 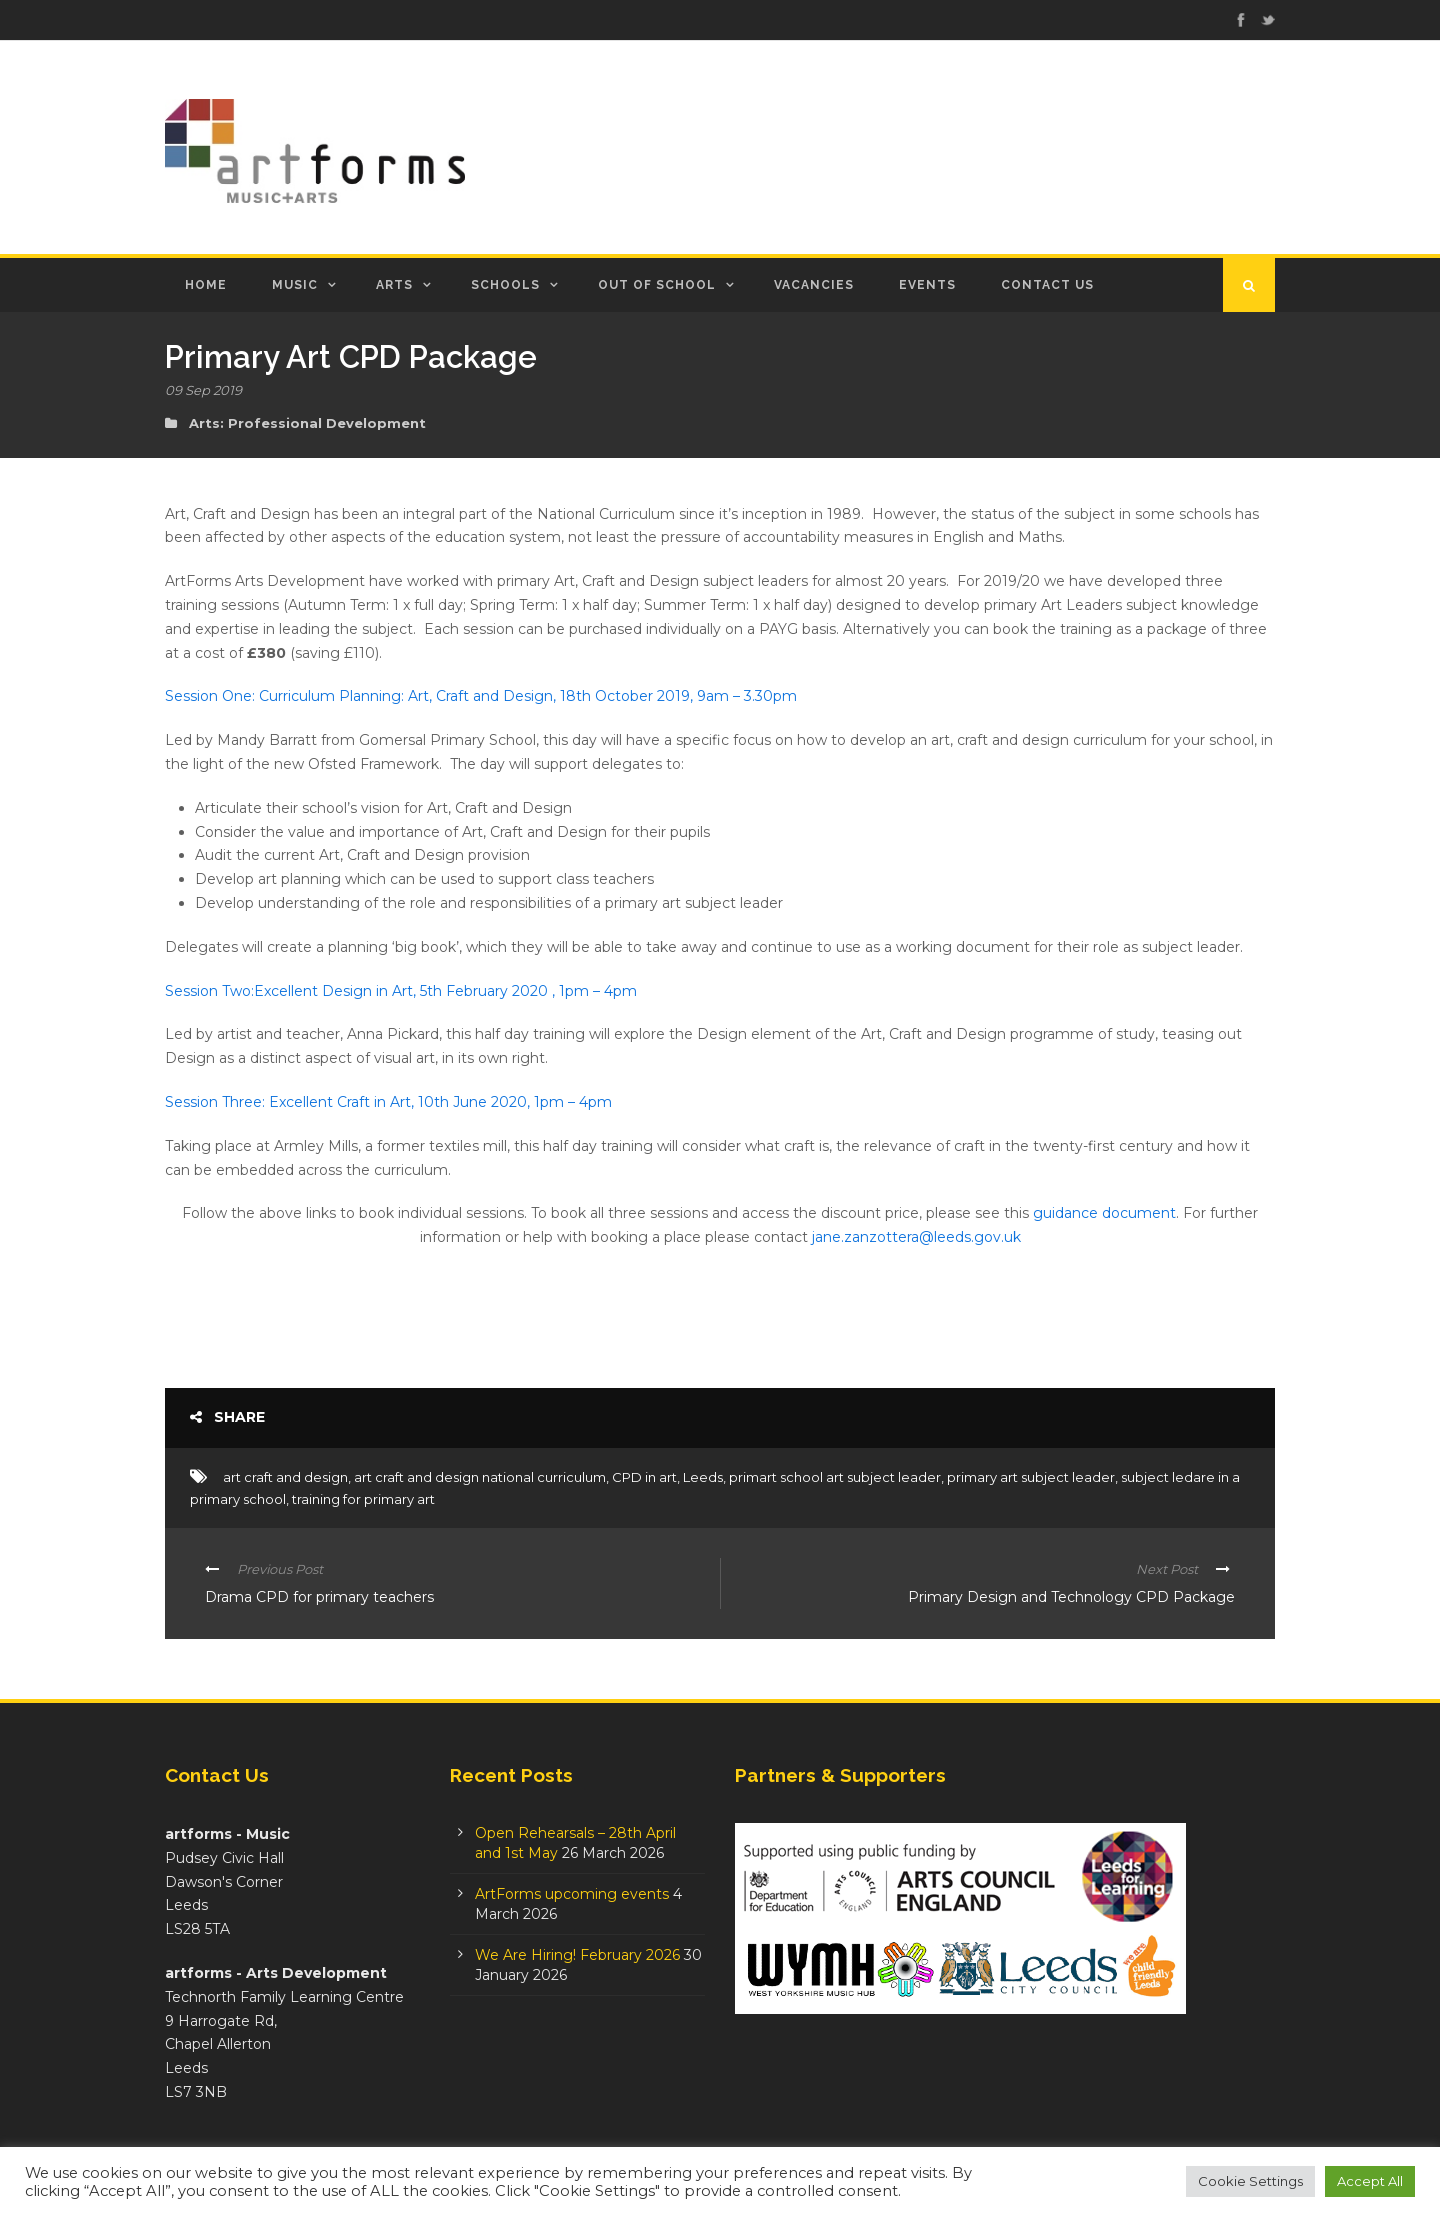 What do you see at coordinates (481, 696) in the screenshot?
I see `Session One: Curriculum Planning: Art, Craft and Design, 18th October 2019, 9am – 3.30pm` at bounding box center [481, 696].